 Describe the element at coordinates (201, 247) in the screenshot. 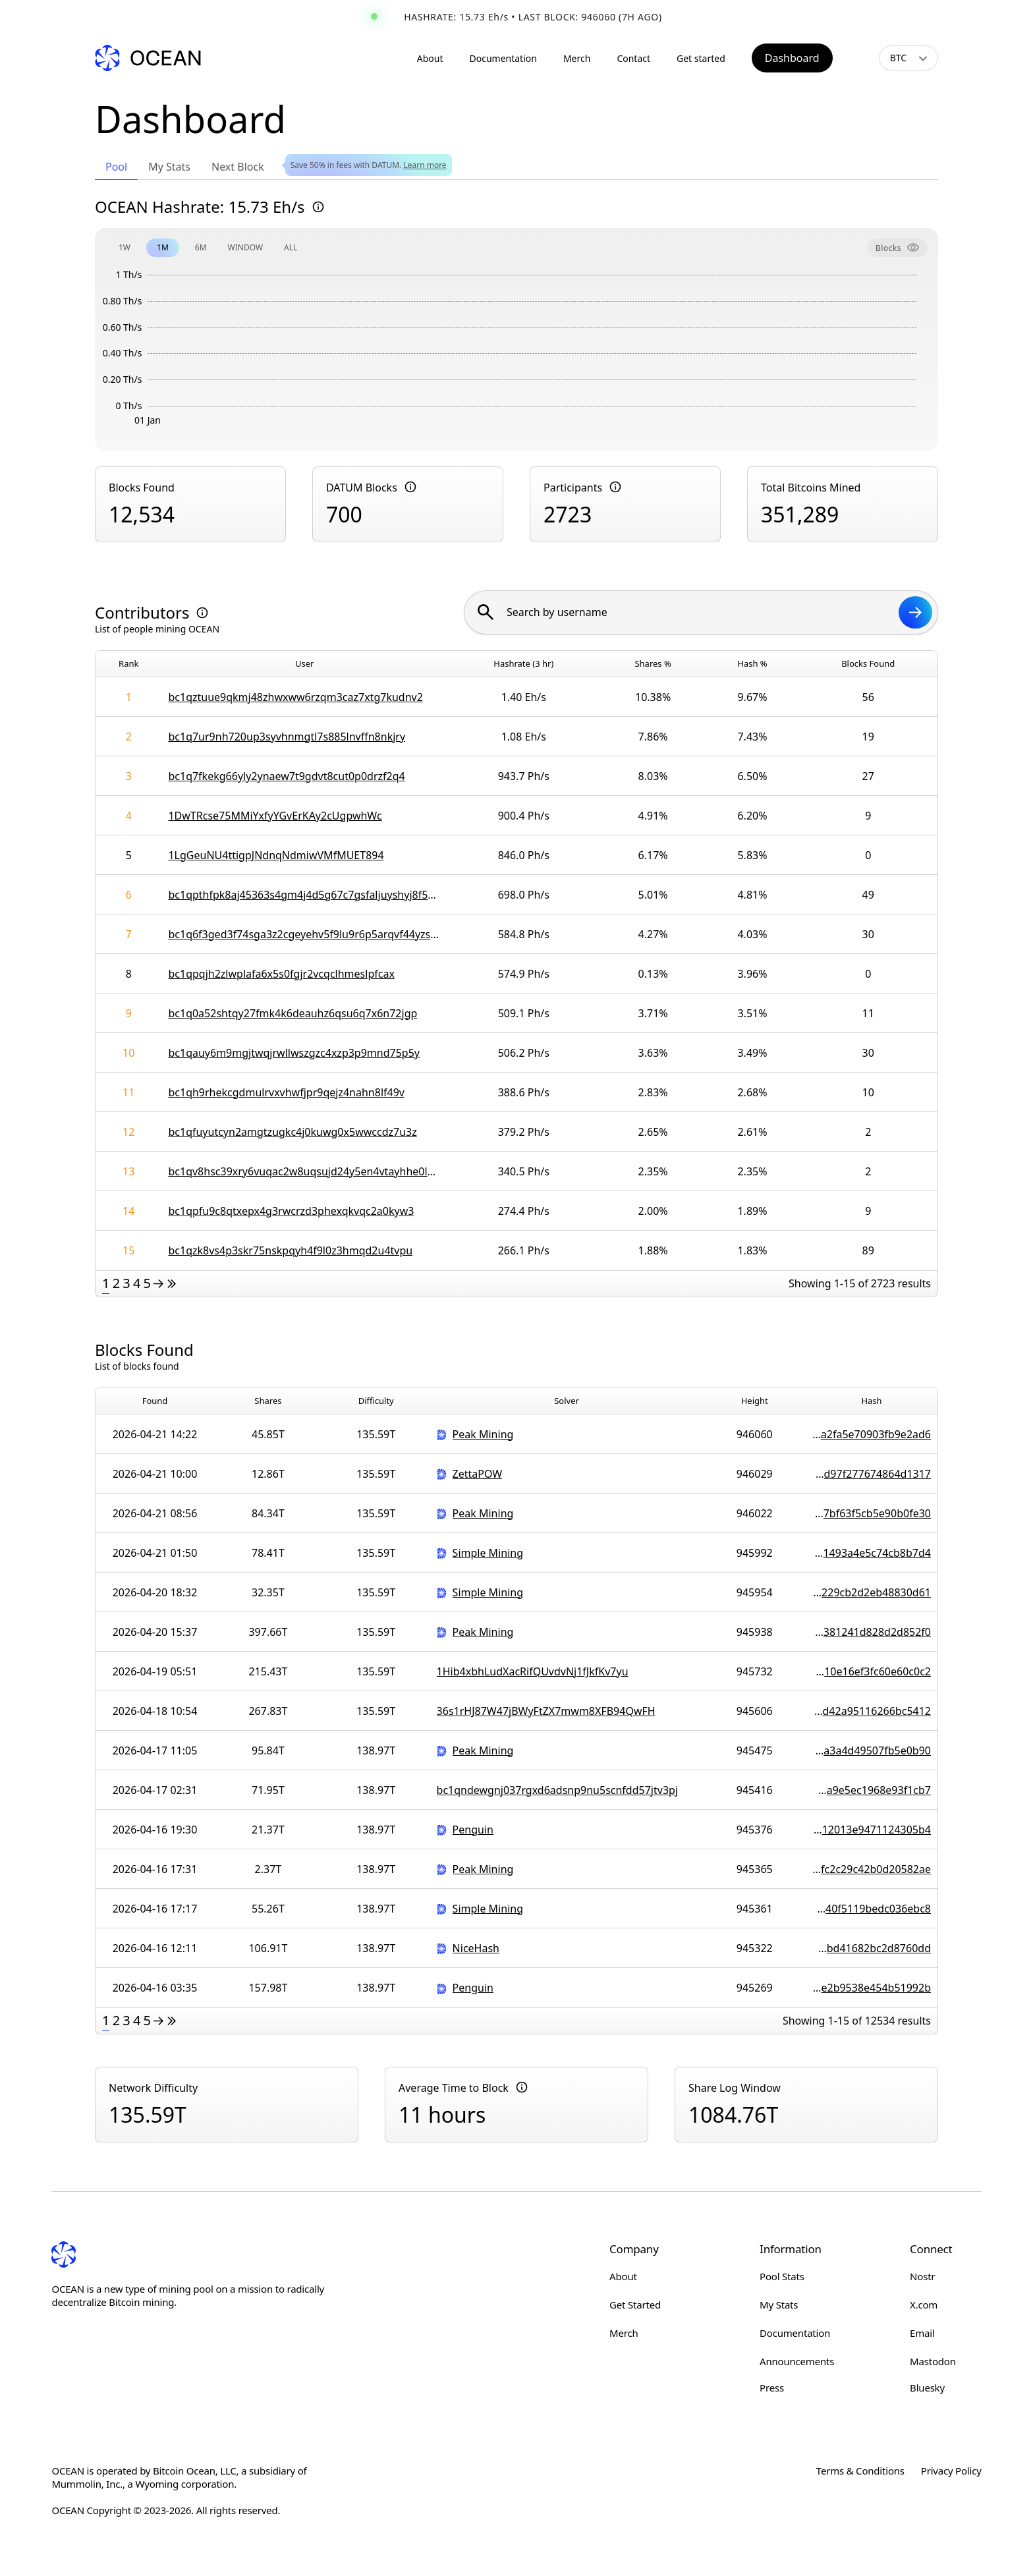

I see `6M` at that location.